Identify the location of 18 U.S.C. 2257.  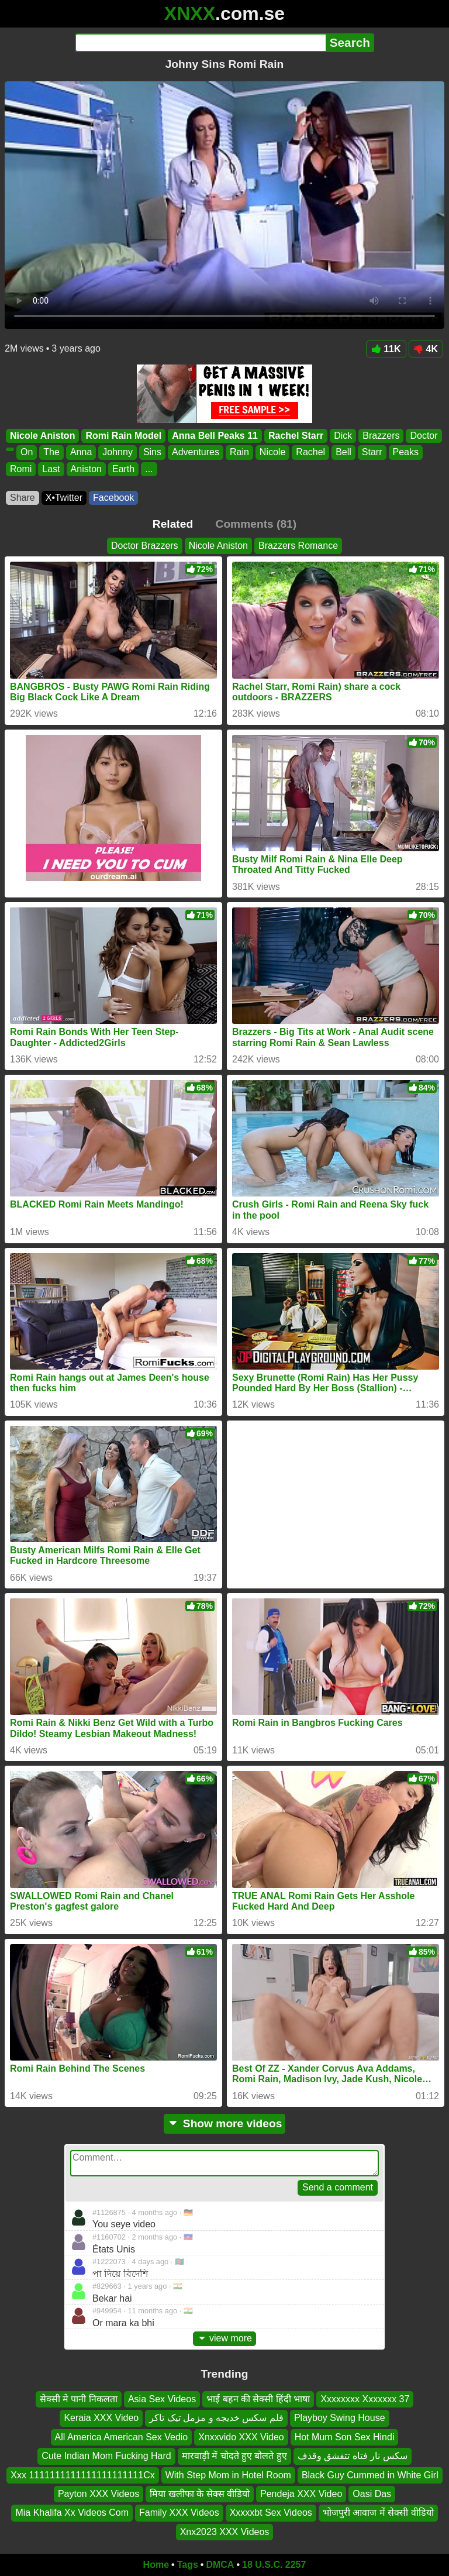
(274, 2565).